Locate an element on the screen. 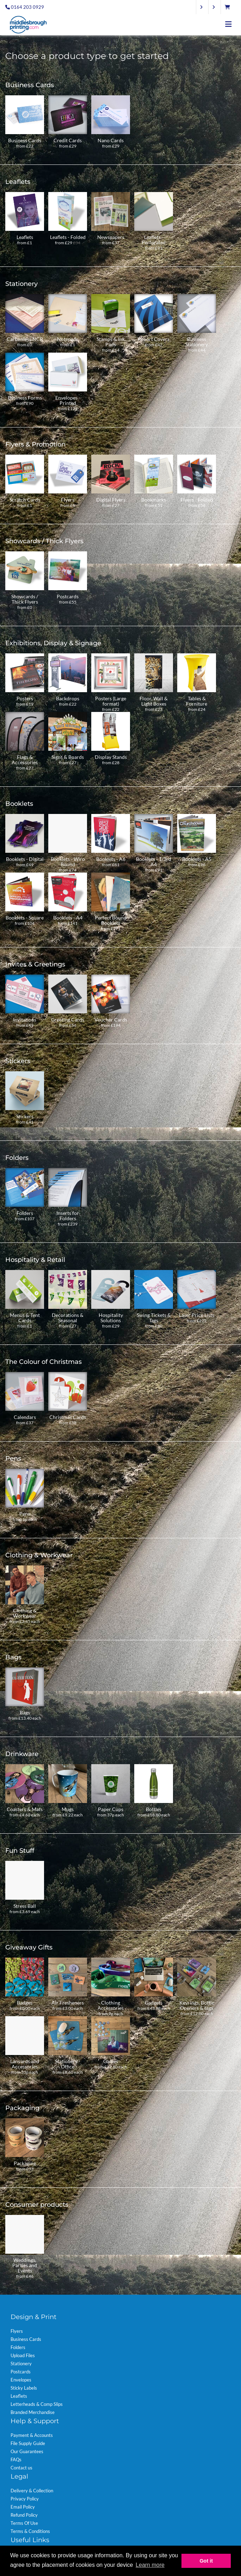 The width and height of the screenshot is (241, 2576). Contact us is located at coordinates (21, 2467).